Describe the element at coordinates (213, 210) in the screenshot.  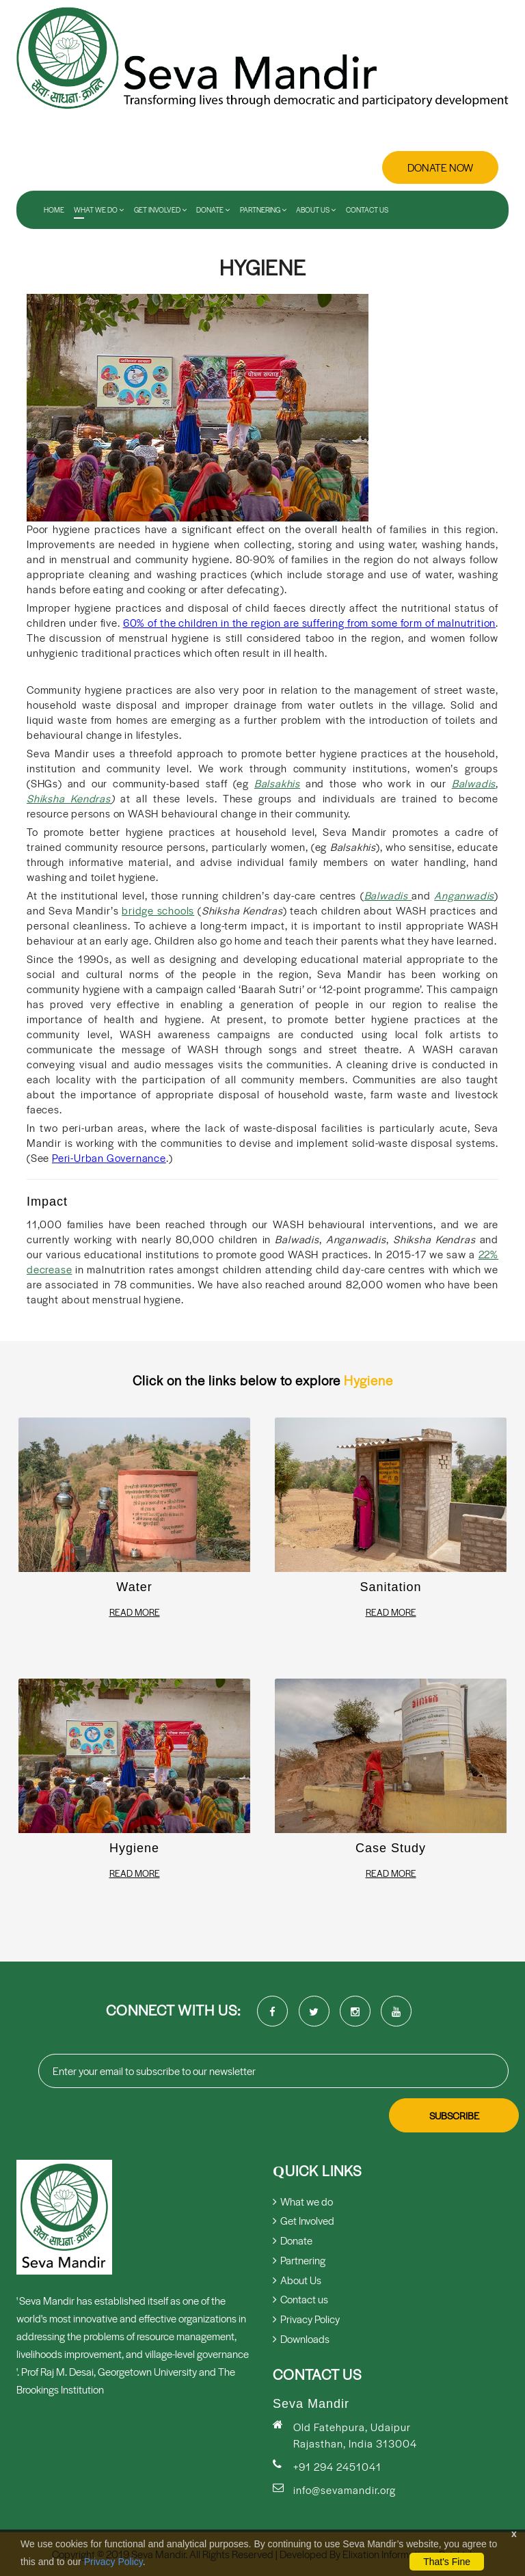
I see `Donate` at that location.